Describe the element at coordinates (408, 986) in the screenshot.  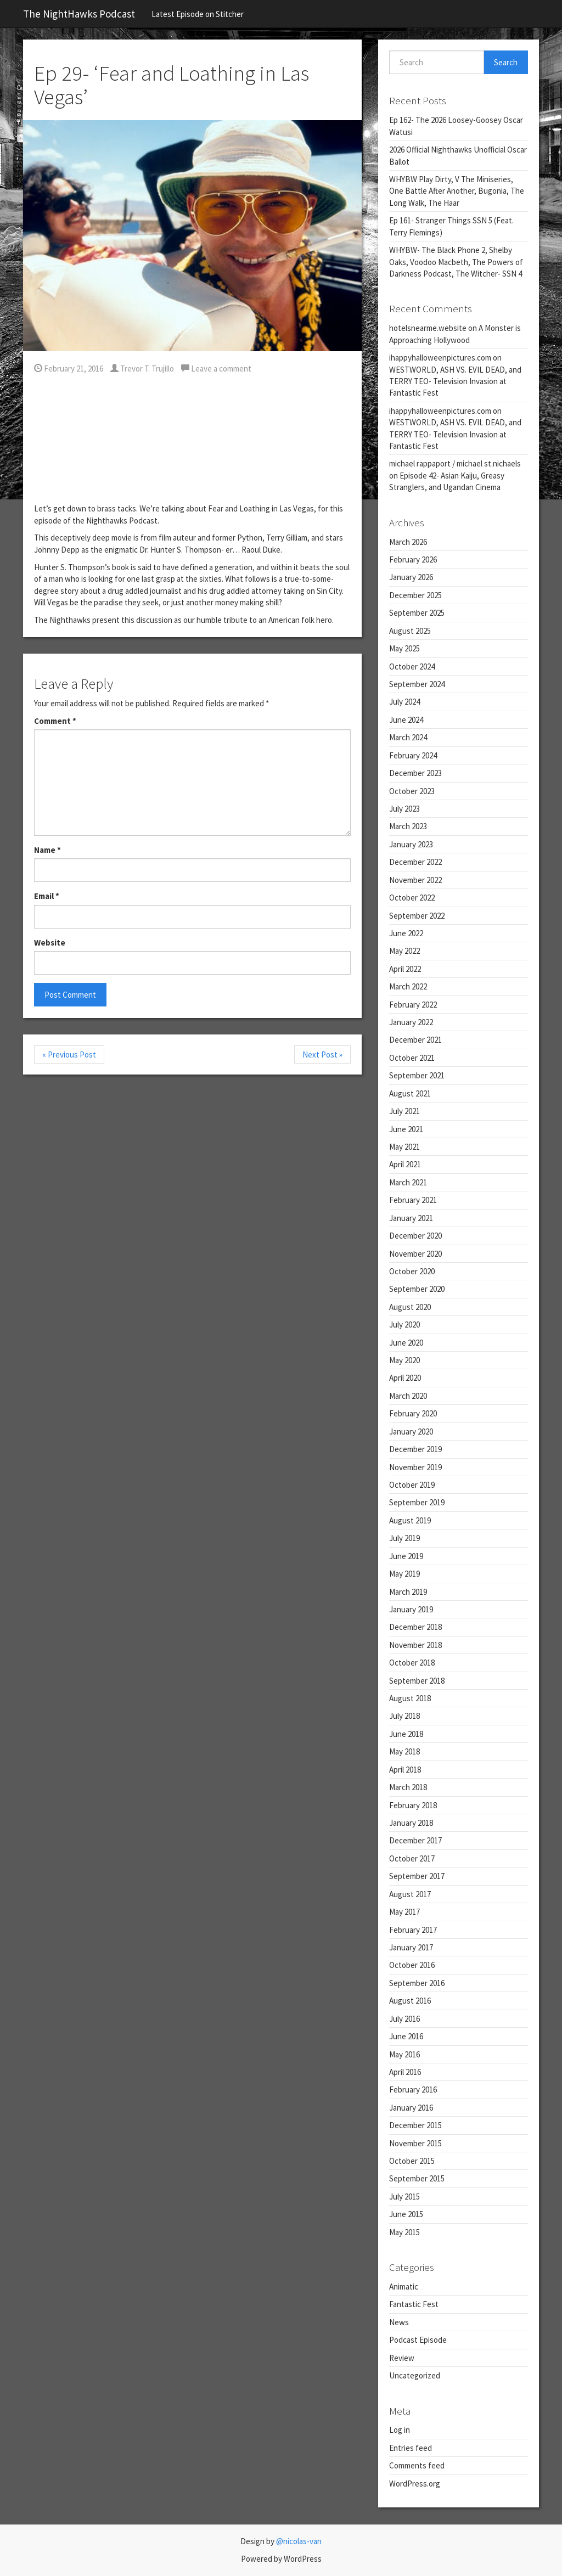
I see `March 2022` at that location.